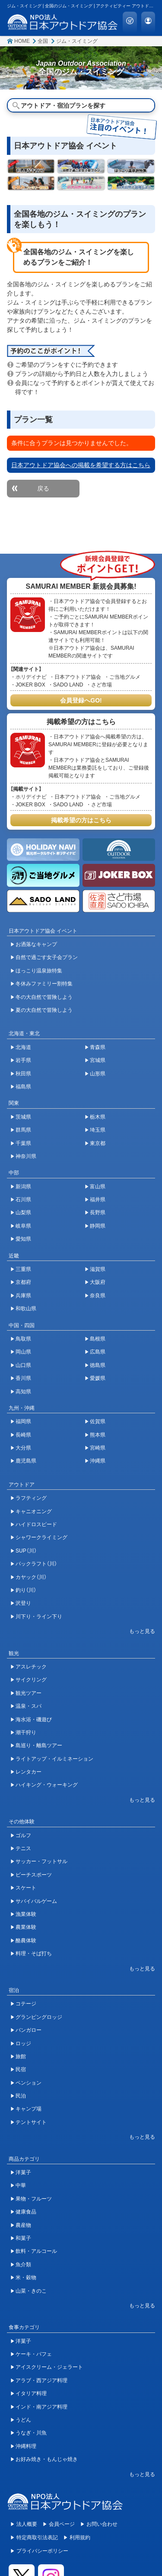 Image resolution: width=162 pixels, height=2576 pixels. I want to click on 山形県, so click(97, 1074).